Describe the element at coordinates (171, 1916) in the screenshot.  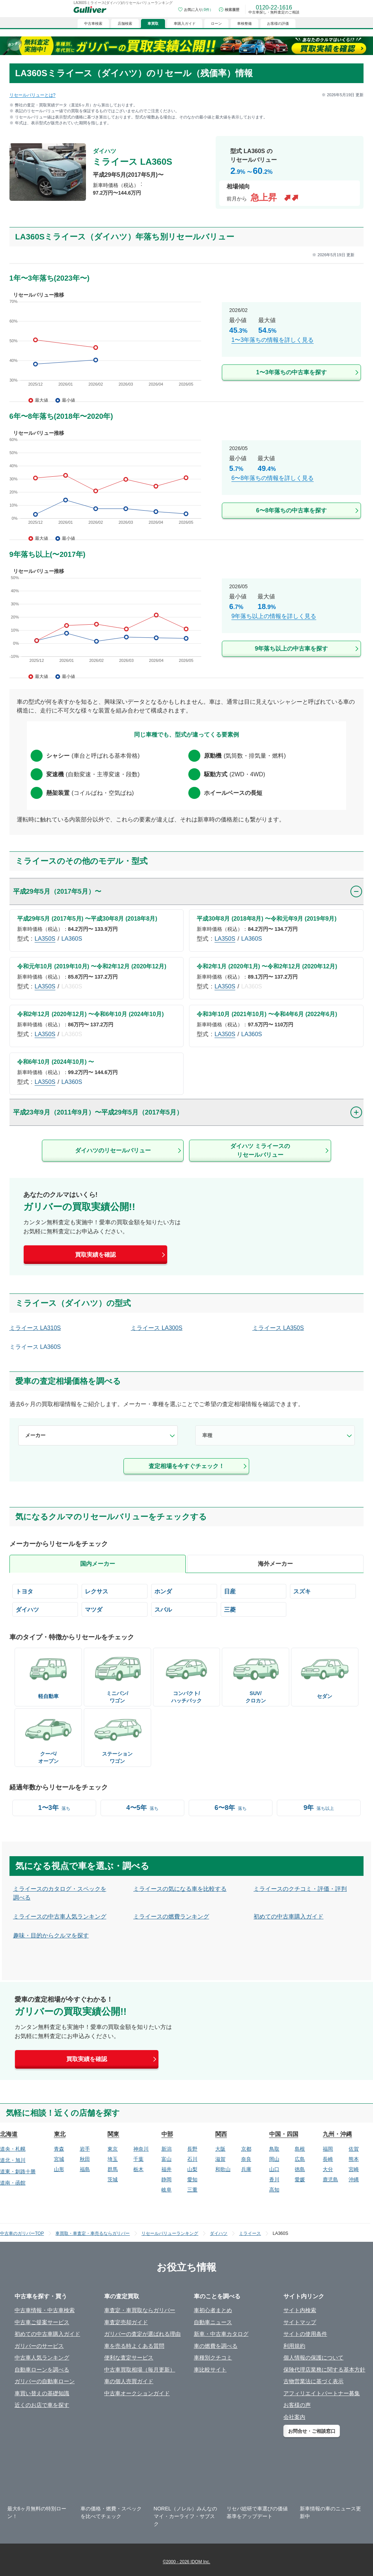
I see `ミライースの燃費ランキング` at that location.